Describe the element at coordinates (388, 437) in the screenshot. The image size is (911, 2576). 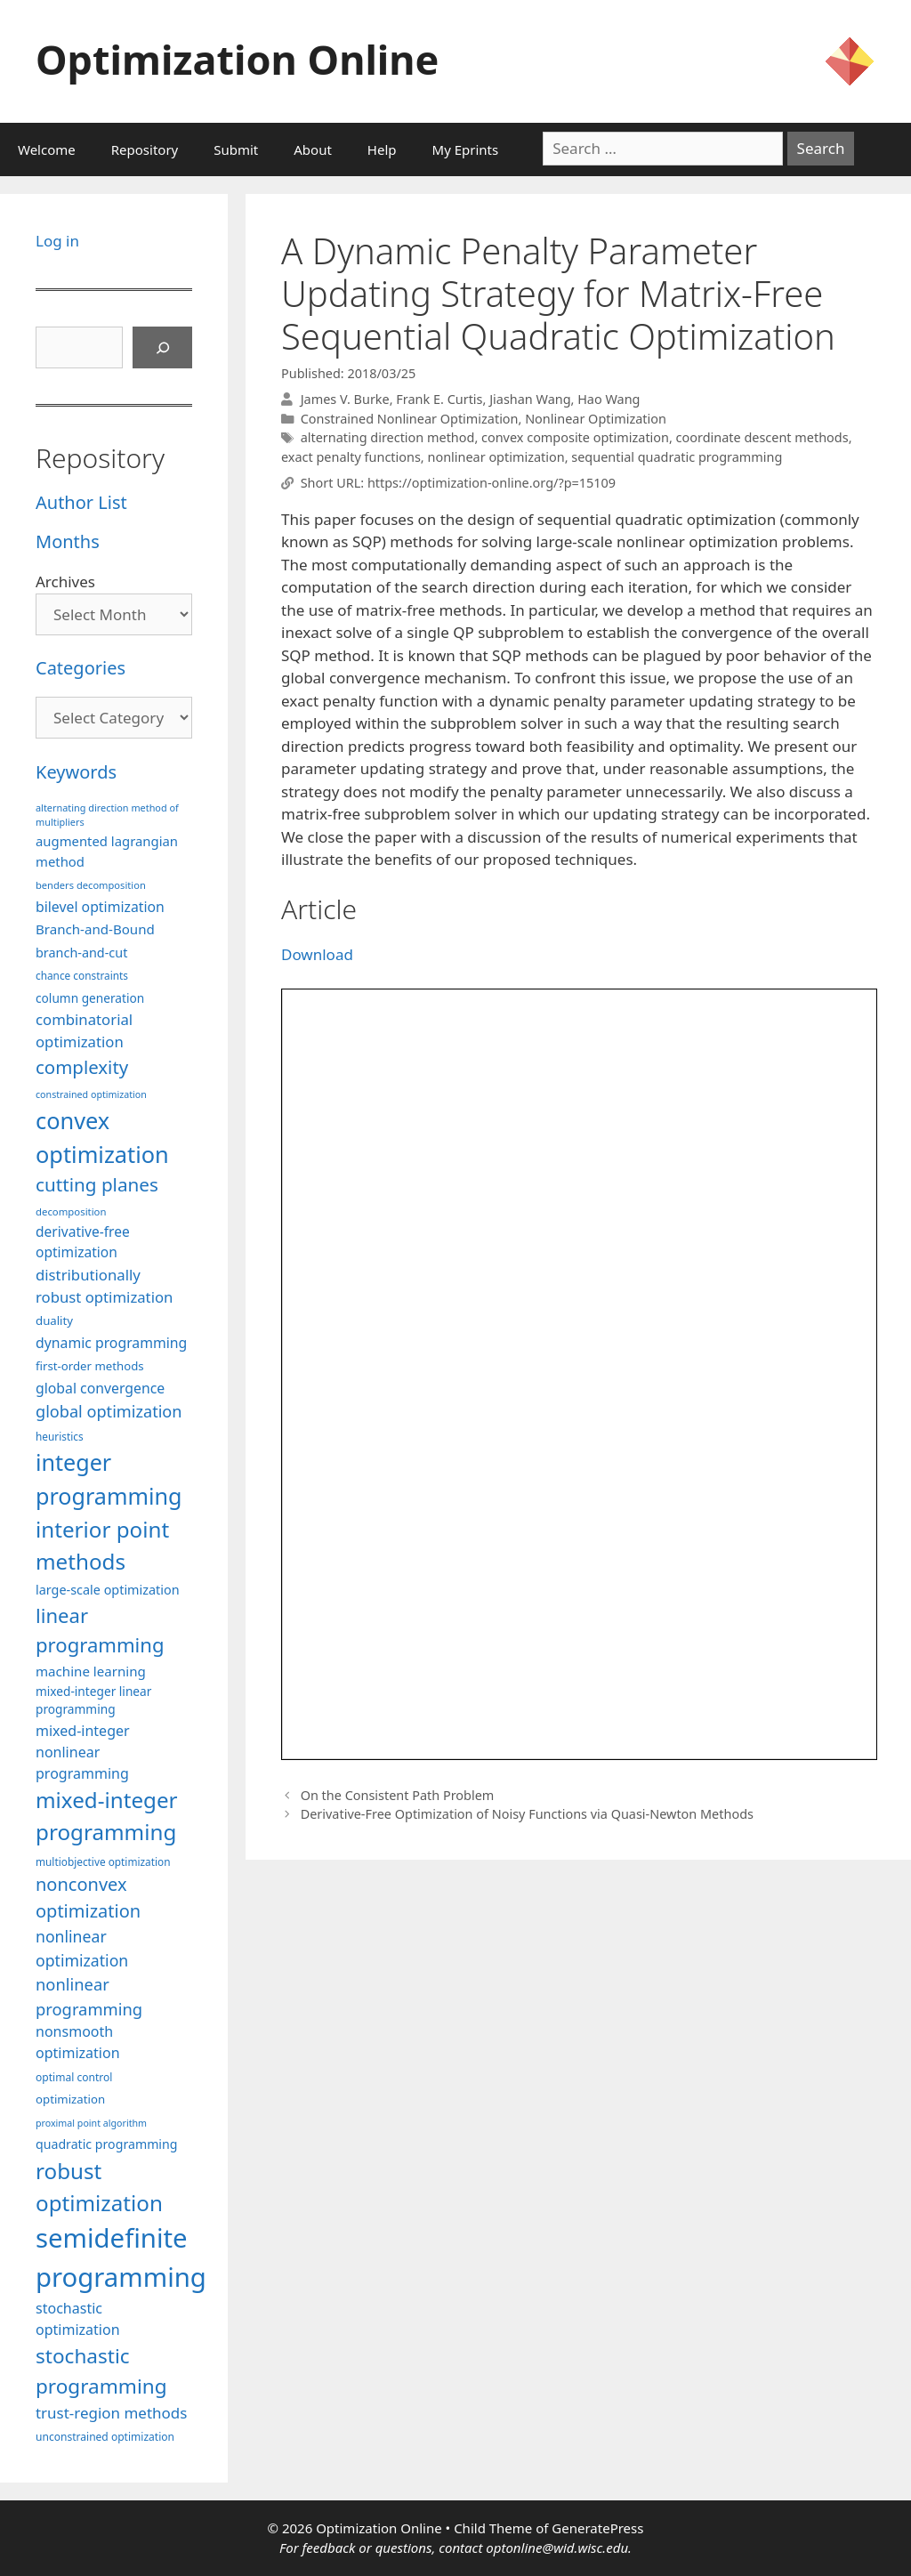
I see `alternating direction method` at that location.